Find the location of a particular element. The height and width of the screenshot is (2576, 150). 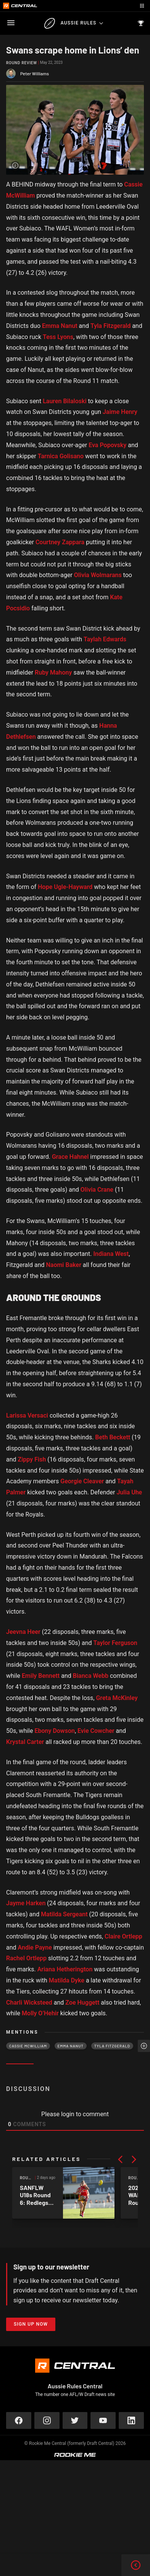

Charli Wicksteed is located at coordinates (29, 2002).